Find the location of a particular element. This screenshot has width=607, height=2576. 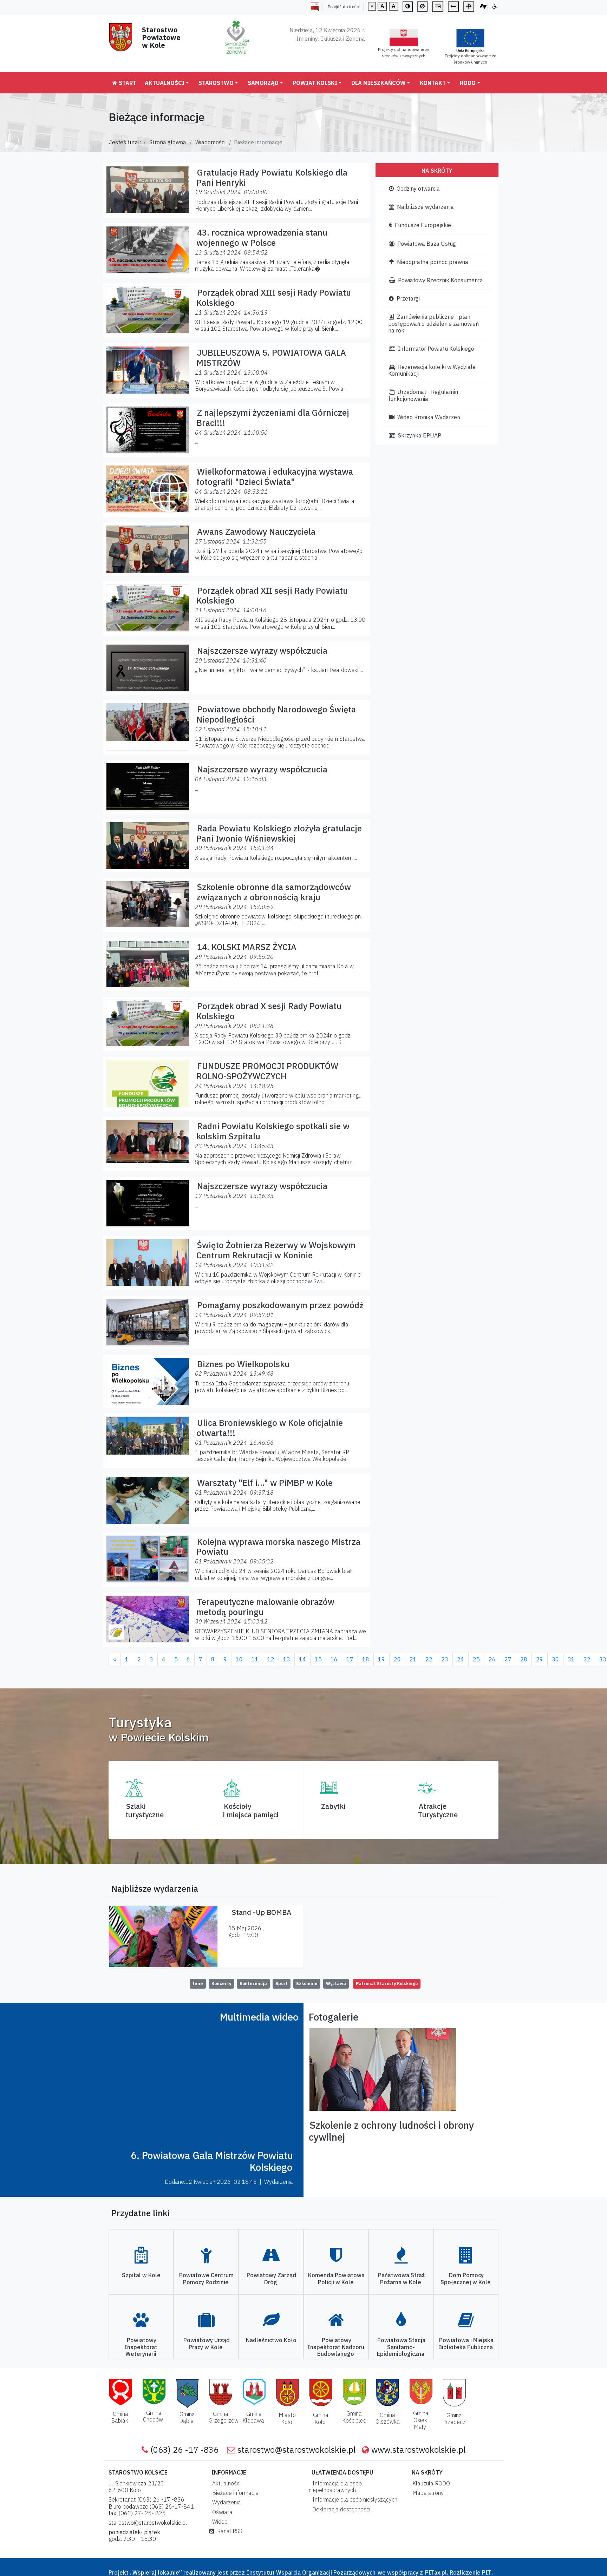

Skrzynka EPUAP is located at coordinates (415, 435).